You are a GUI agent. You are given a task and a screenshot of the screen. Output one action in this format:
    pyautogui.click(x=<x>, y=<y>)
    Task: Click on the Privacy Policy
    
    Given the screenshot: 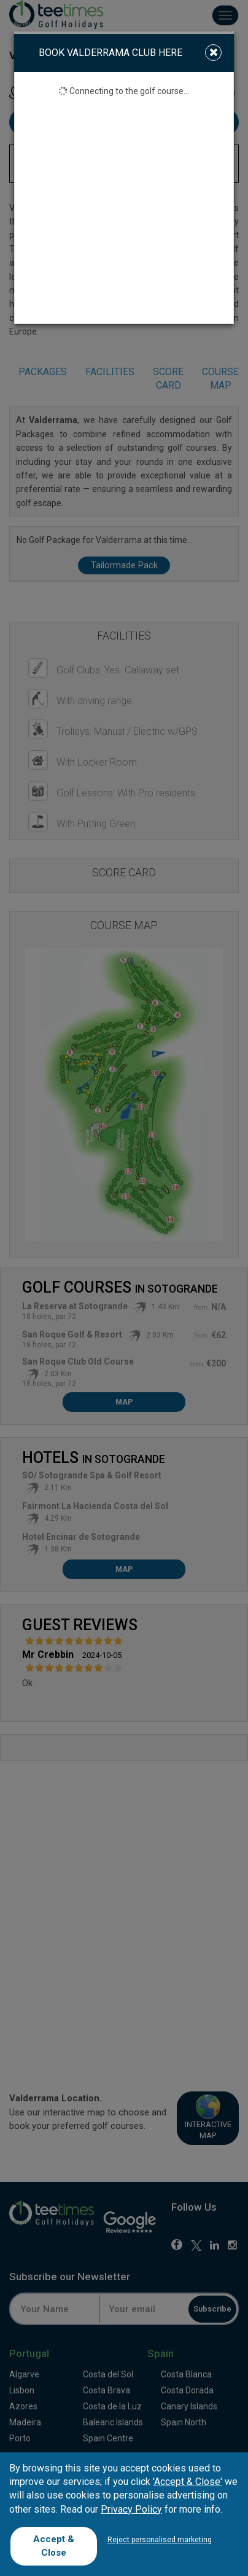 What is the action you would take?
    pyautogui.click(x=131, y=2509)
    